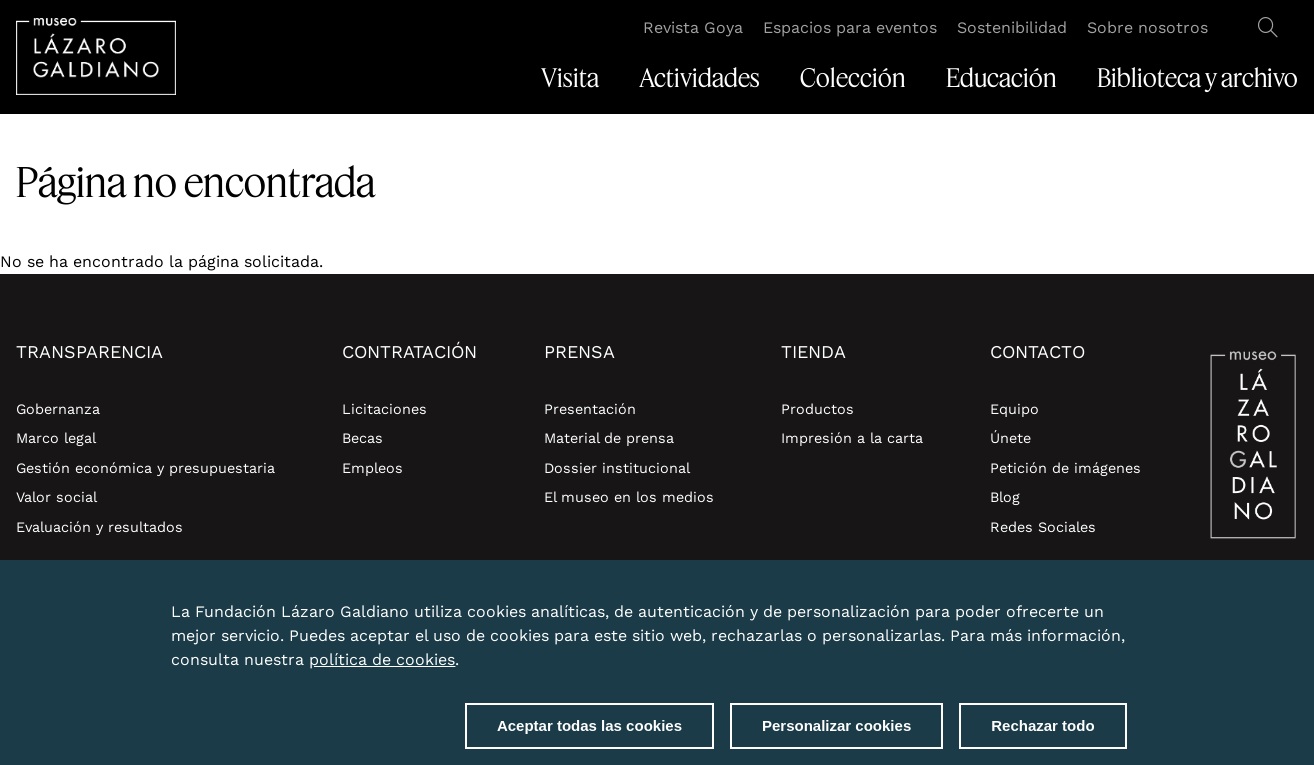 This screenshot has height=765, width=1314. I want to click on El museo en los medios, so click(629, 497).